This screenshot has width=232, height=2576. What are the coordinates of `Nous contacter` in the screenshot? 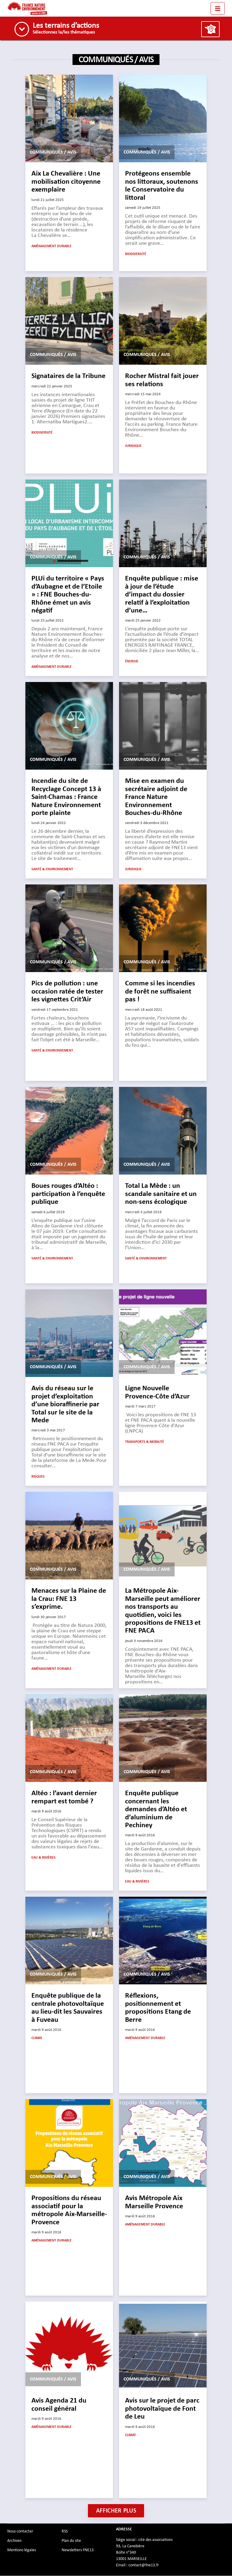 It's located at (20, 2531).